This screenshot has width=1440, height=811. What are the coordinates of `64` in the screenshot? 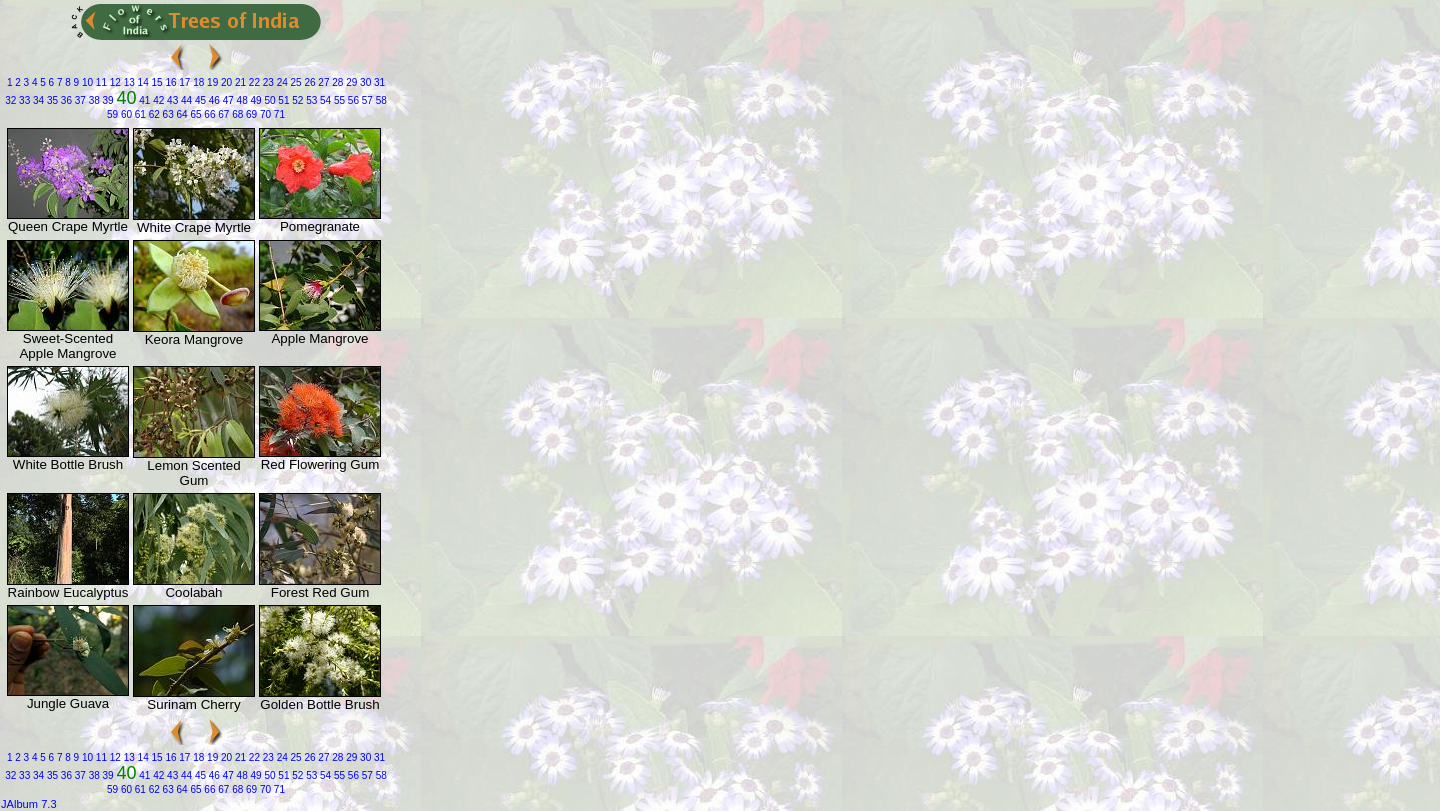 It's located at (181, 114).